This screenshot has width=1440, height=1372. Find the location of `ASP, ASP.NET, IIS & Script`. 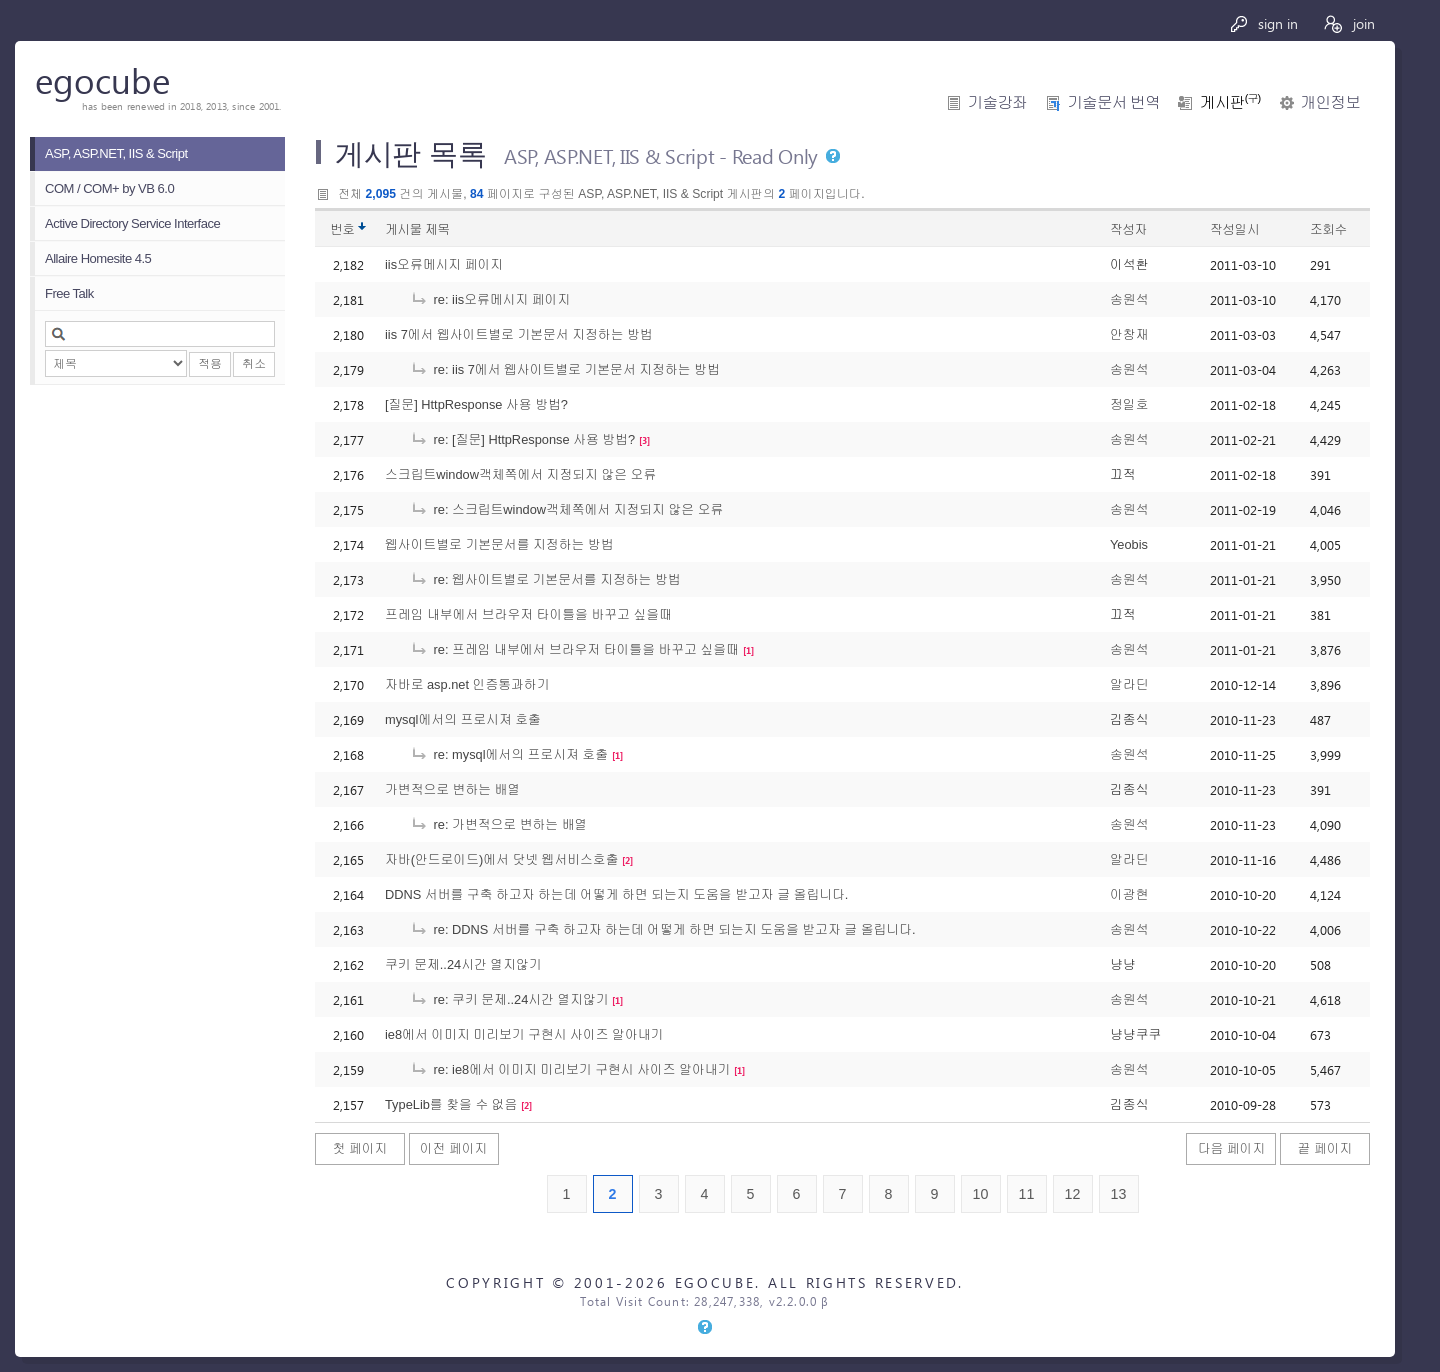

ASP, ASP.NET, IIS & Script is located at coordinates (116, 153).